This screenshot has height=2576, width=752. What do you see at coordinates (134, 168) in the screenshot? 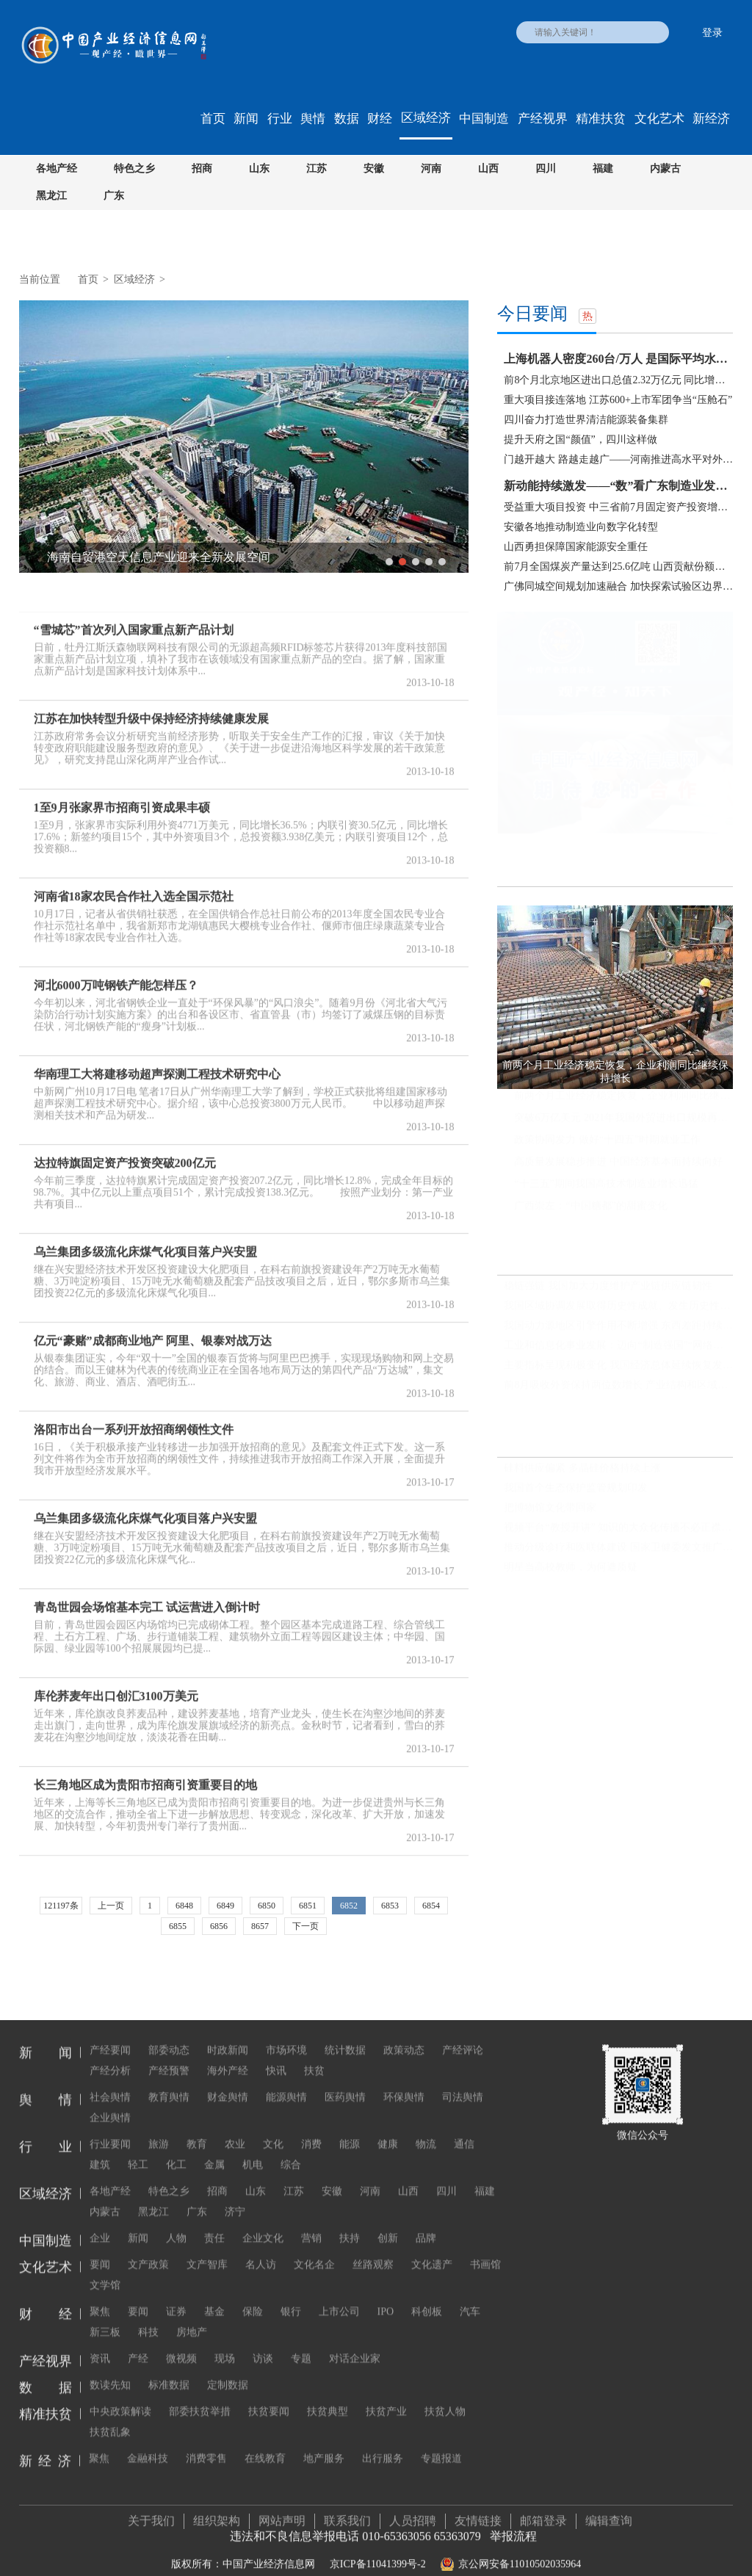
I see `特色之乡` at bounding box center [134, 168].